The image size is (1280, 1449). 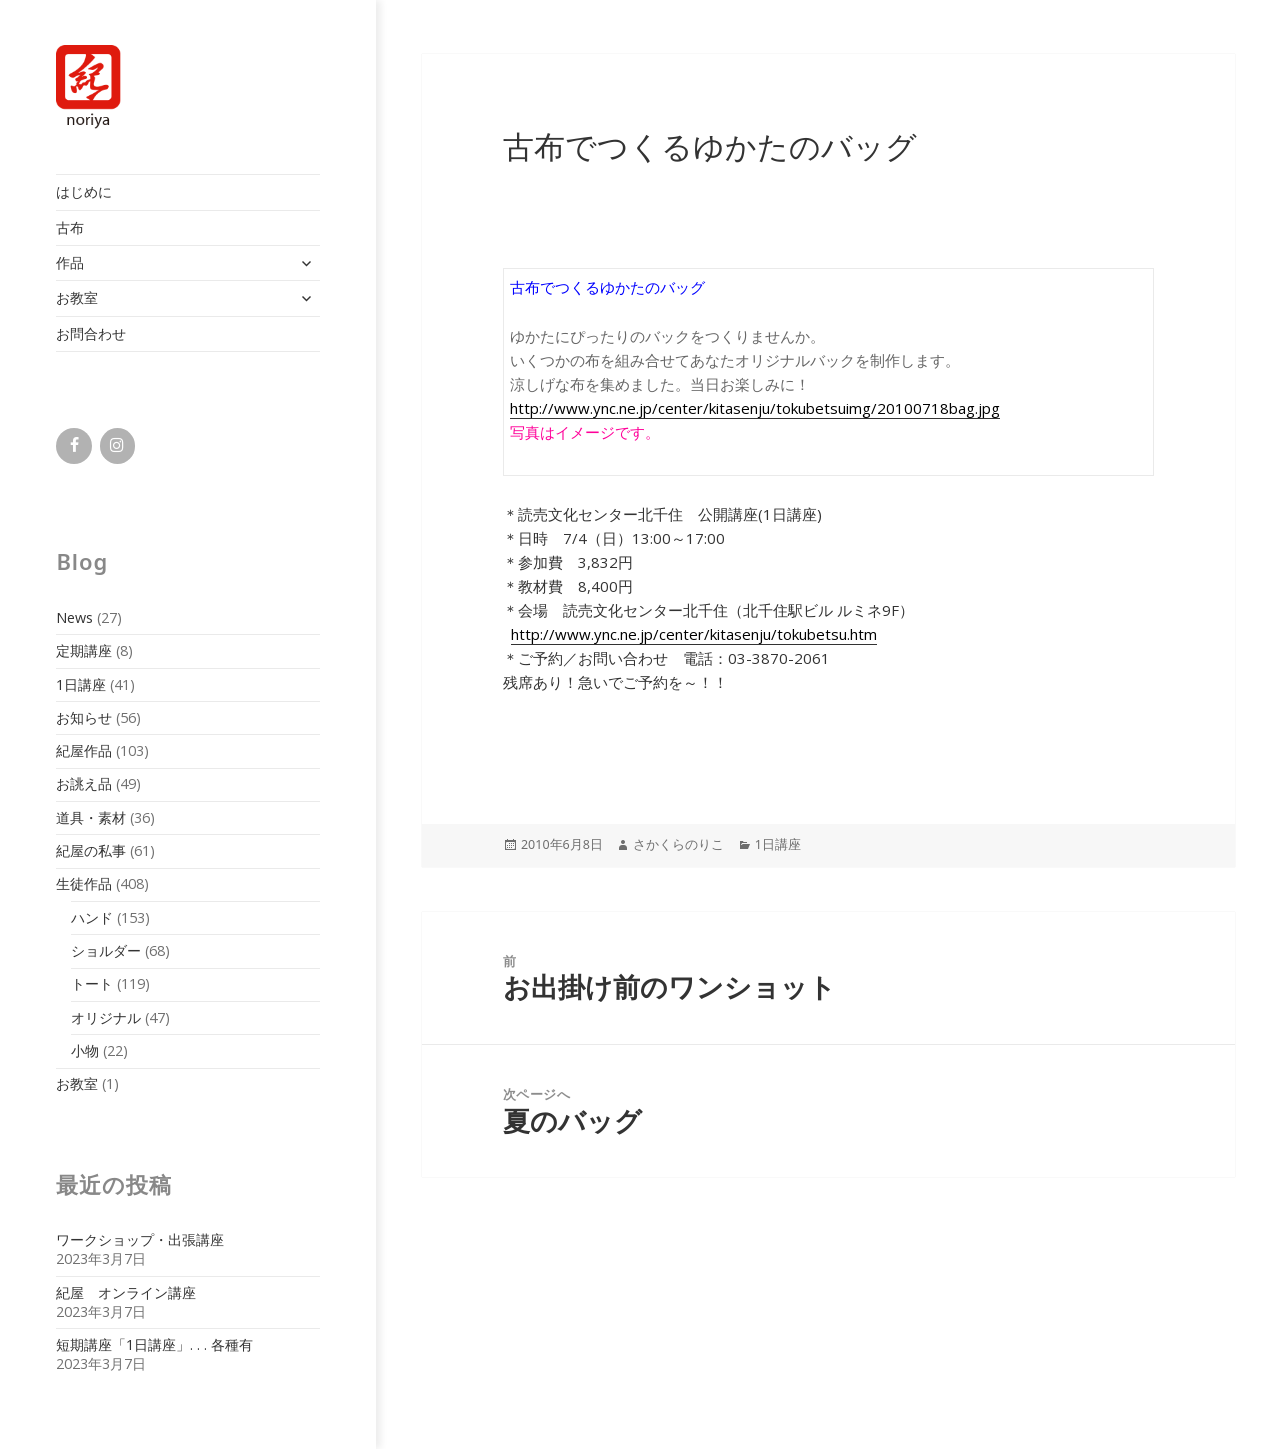 I want to click on 古布, so click(x=70, y=227).